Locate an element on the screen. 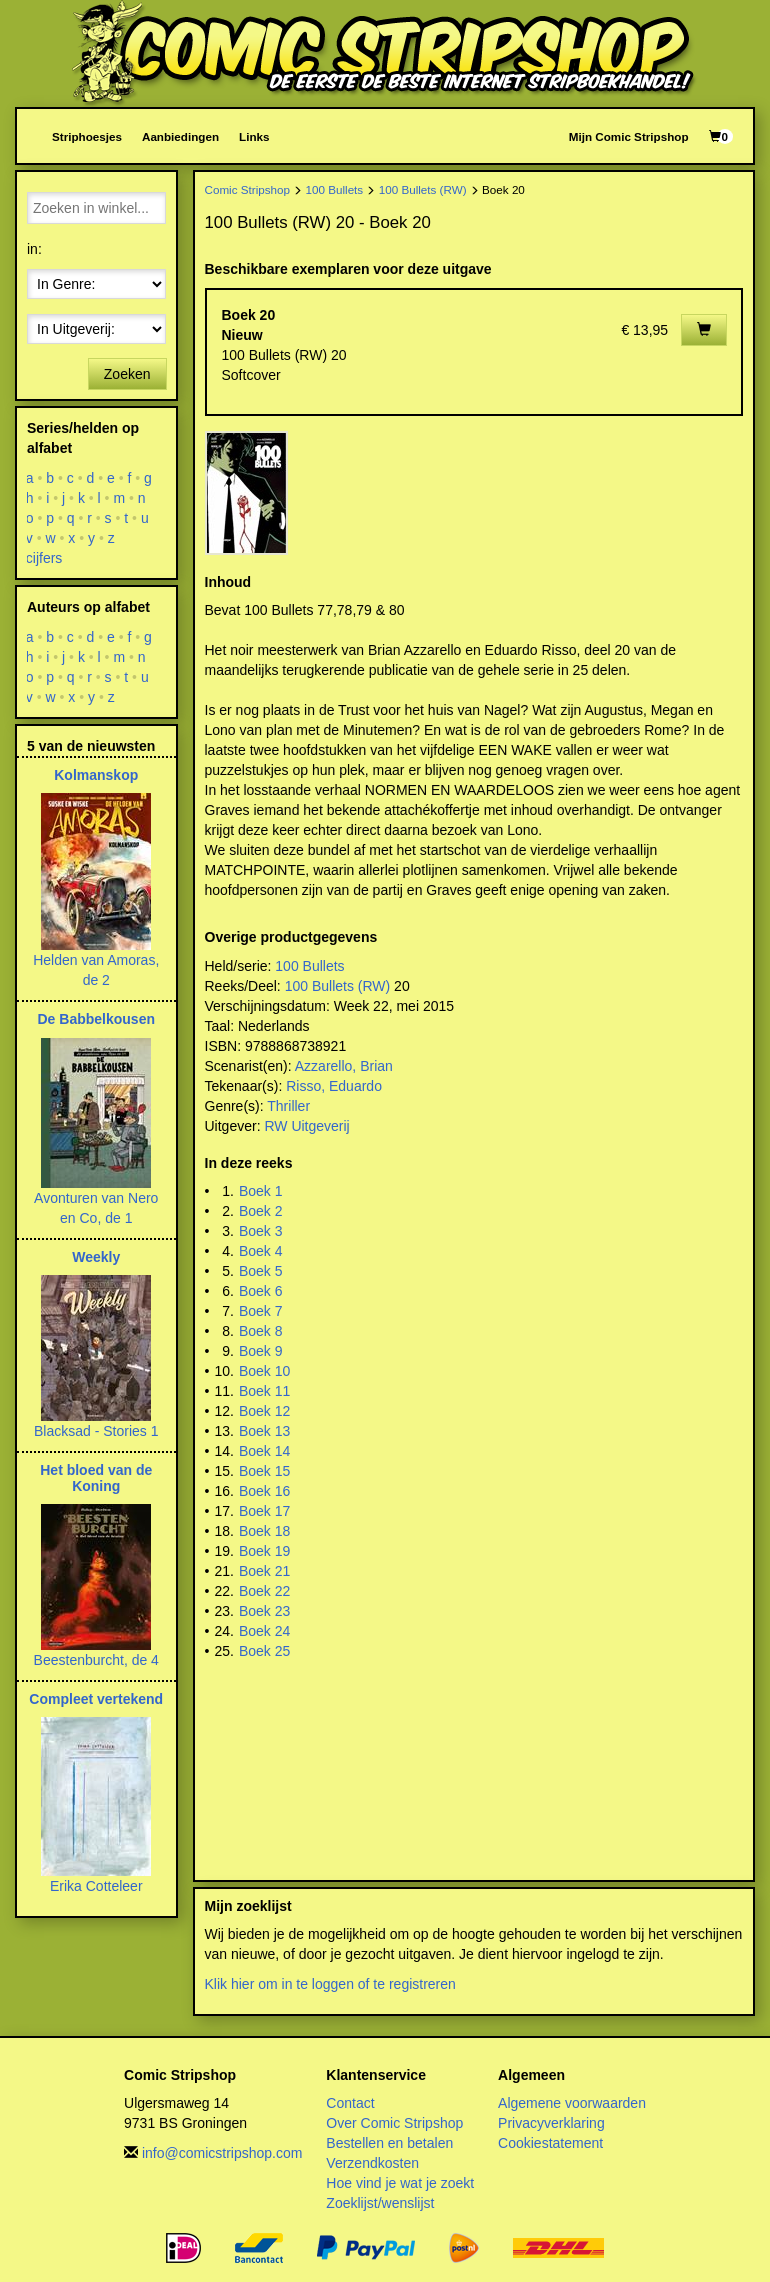 The image size is (770, 2282). Thriller is located at coordinates (288, 1106).